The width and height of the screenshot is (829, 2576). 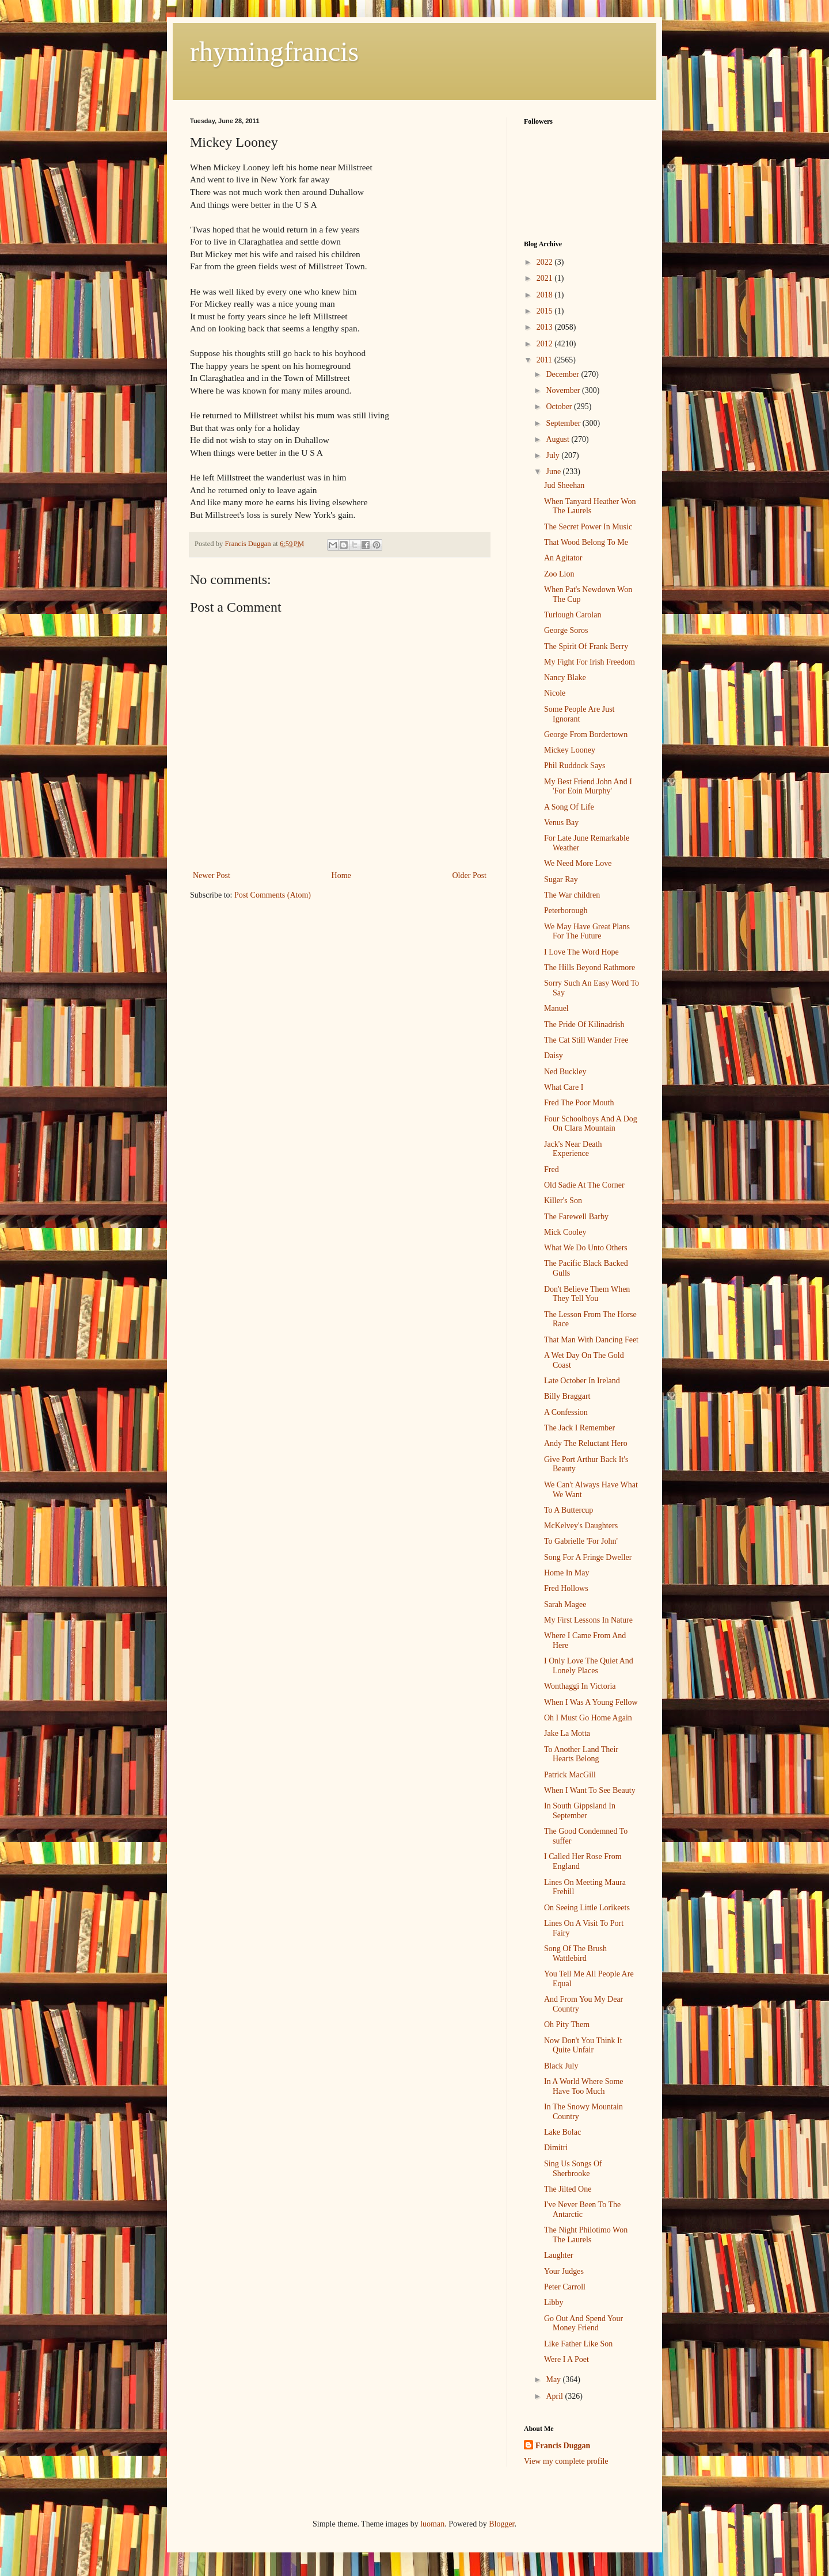 I want to click on Daisy, so click(x=553, y=1055).